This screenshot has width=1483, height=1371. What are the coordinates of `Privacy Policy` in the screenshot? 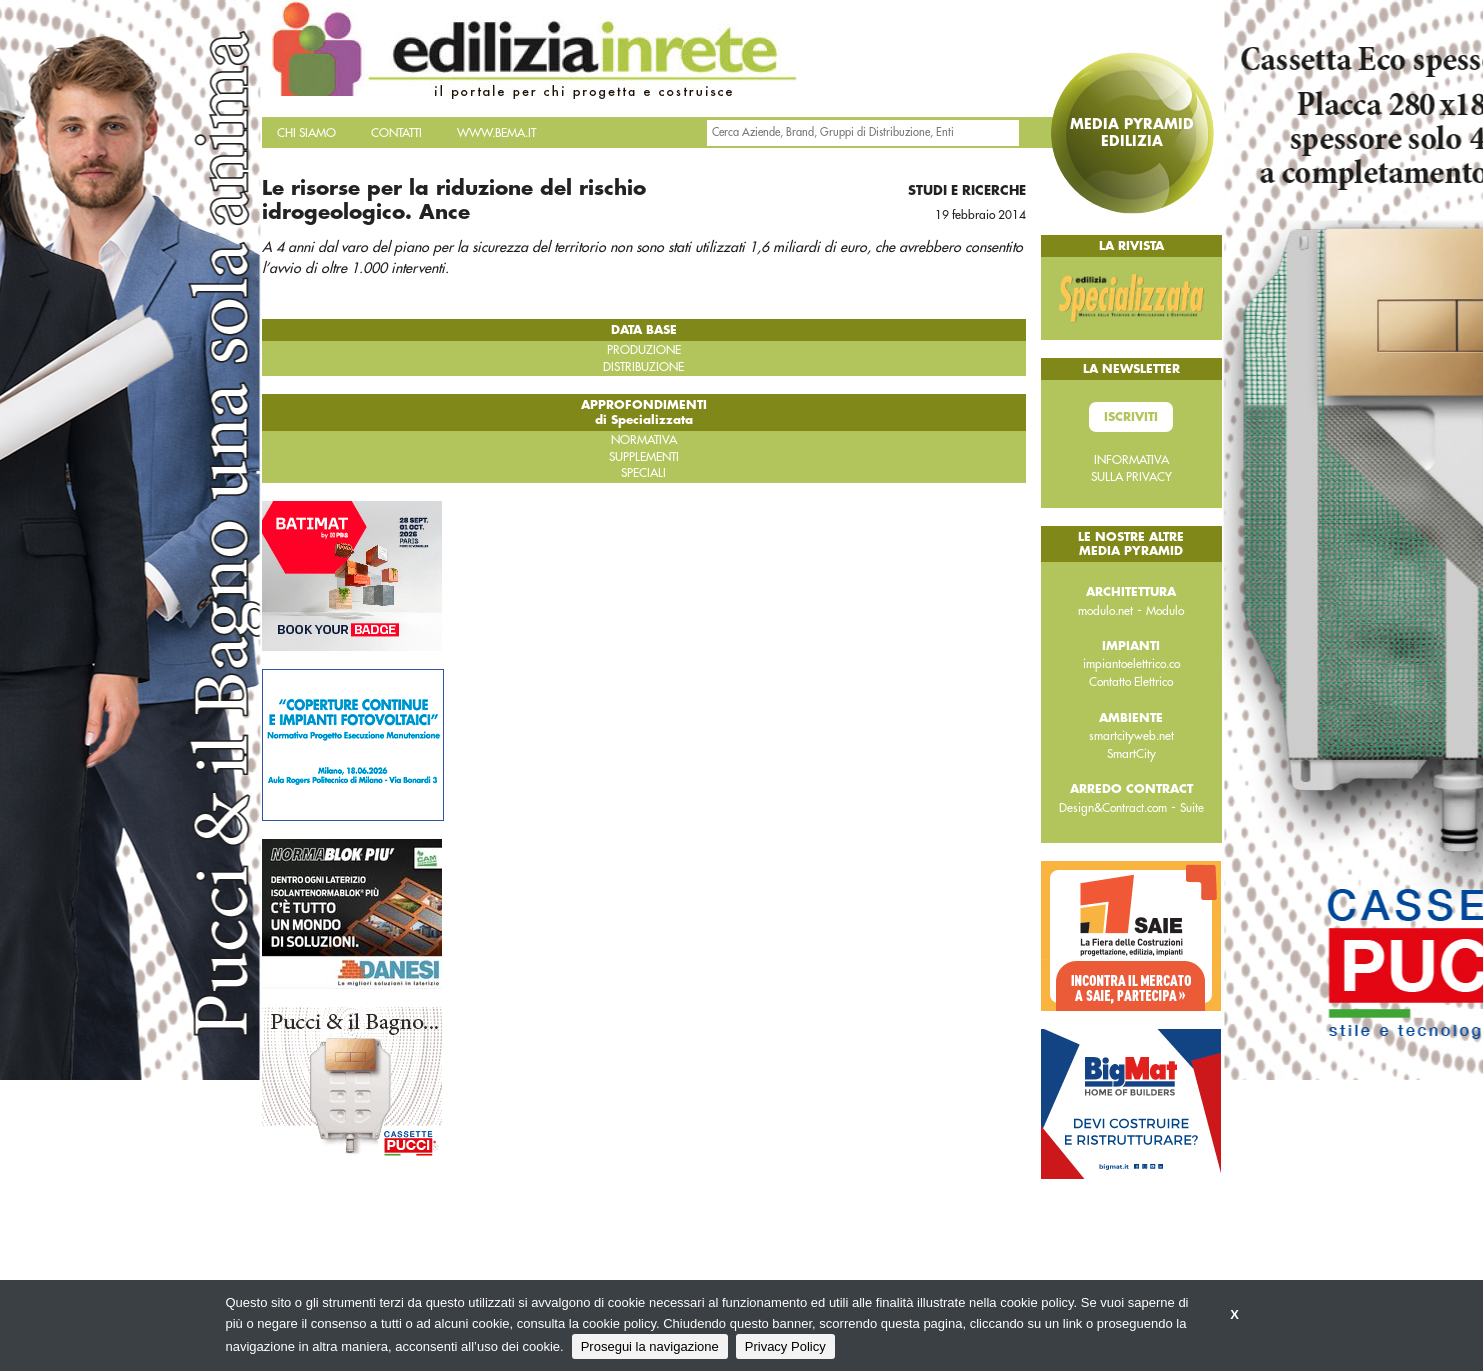 It's located at (785, 1346).